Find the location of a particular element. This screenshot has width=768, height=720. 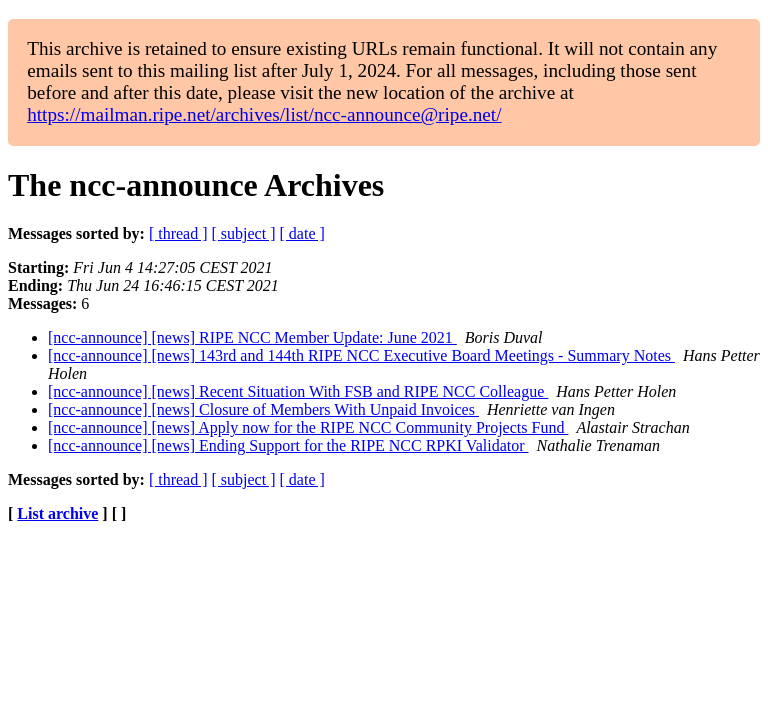

[ncc-announce] [news] Closure of Members With Unpaid Invoices is located at coordinates (263, 409).